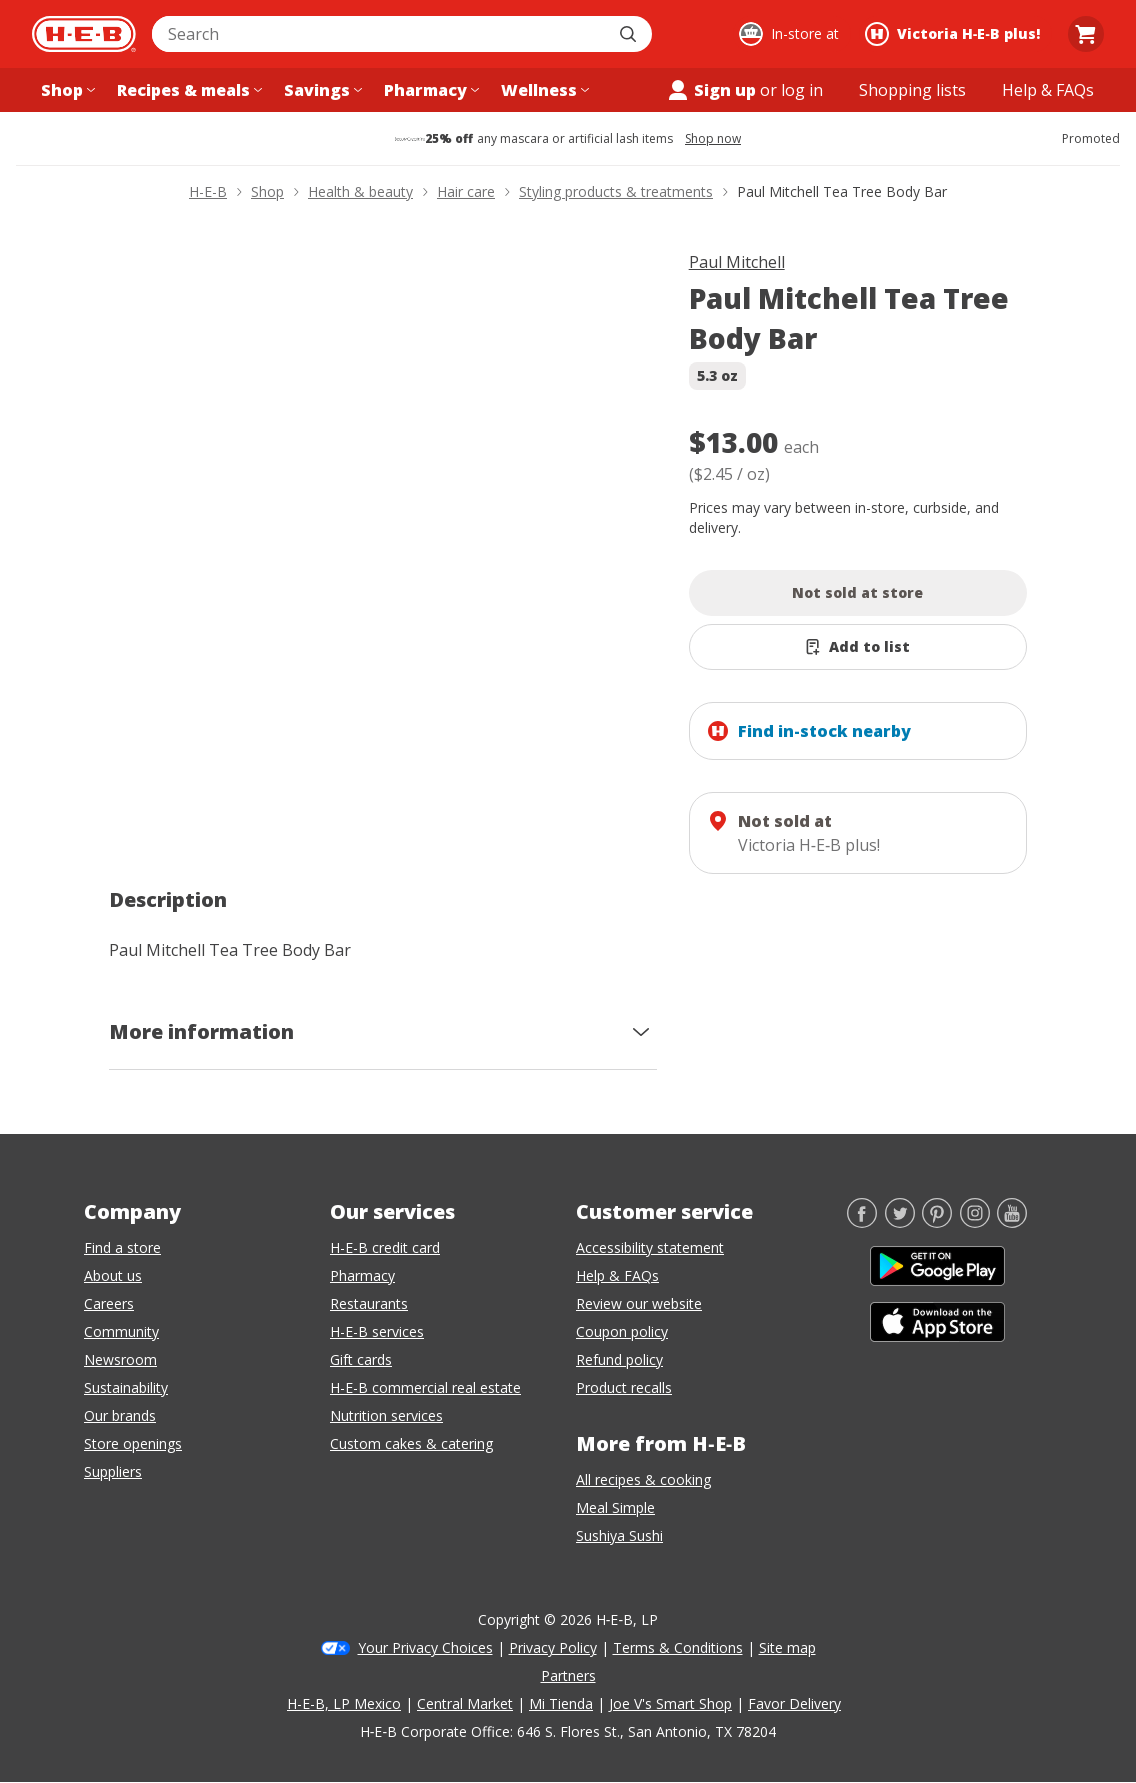 This screenshot has height=1783, width=1136. What do you see at coordinates (113, 1471) in the screenshot?
I see `Suppliers` at bounding box center [113, 1471].